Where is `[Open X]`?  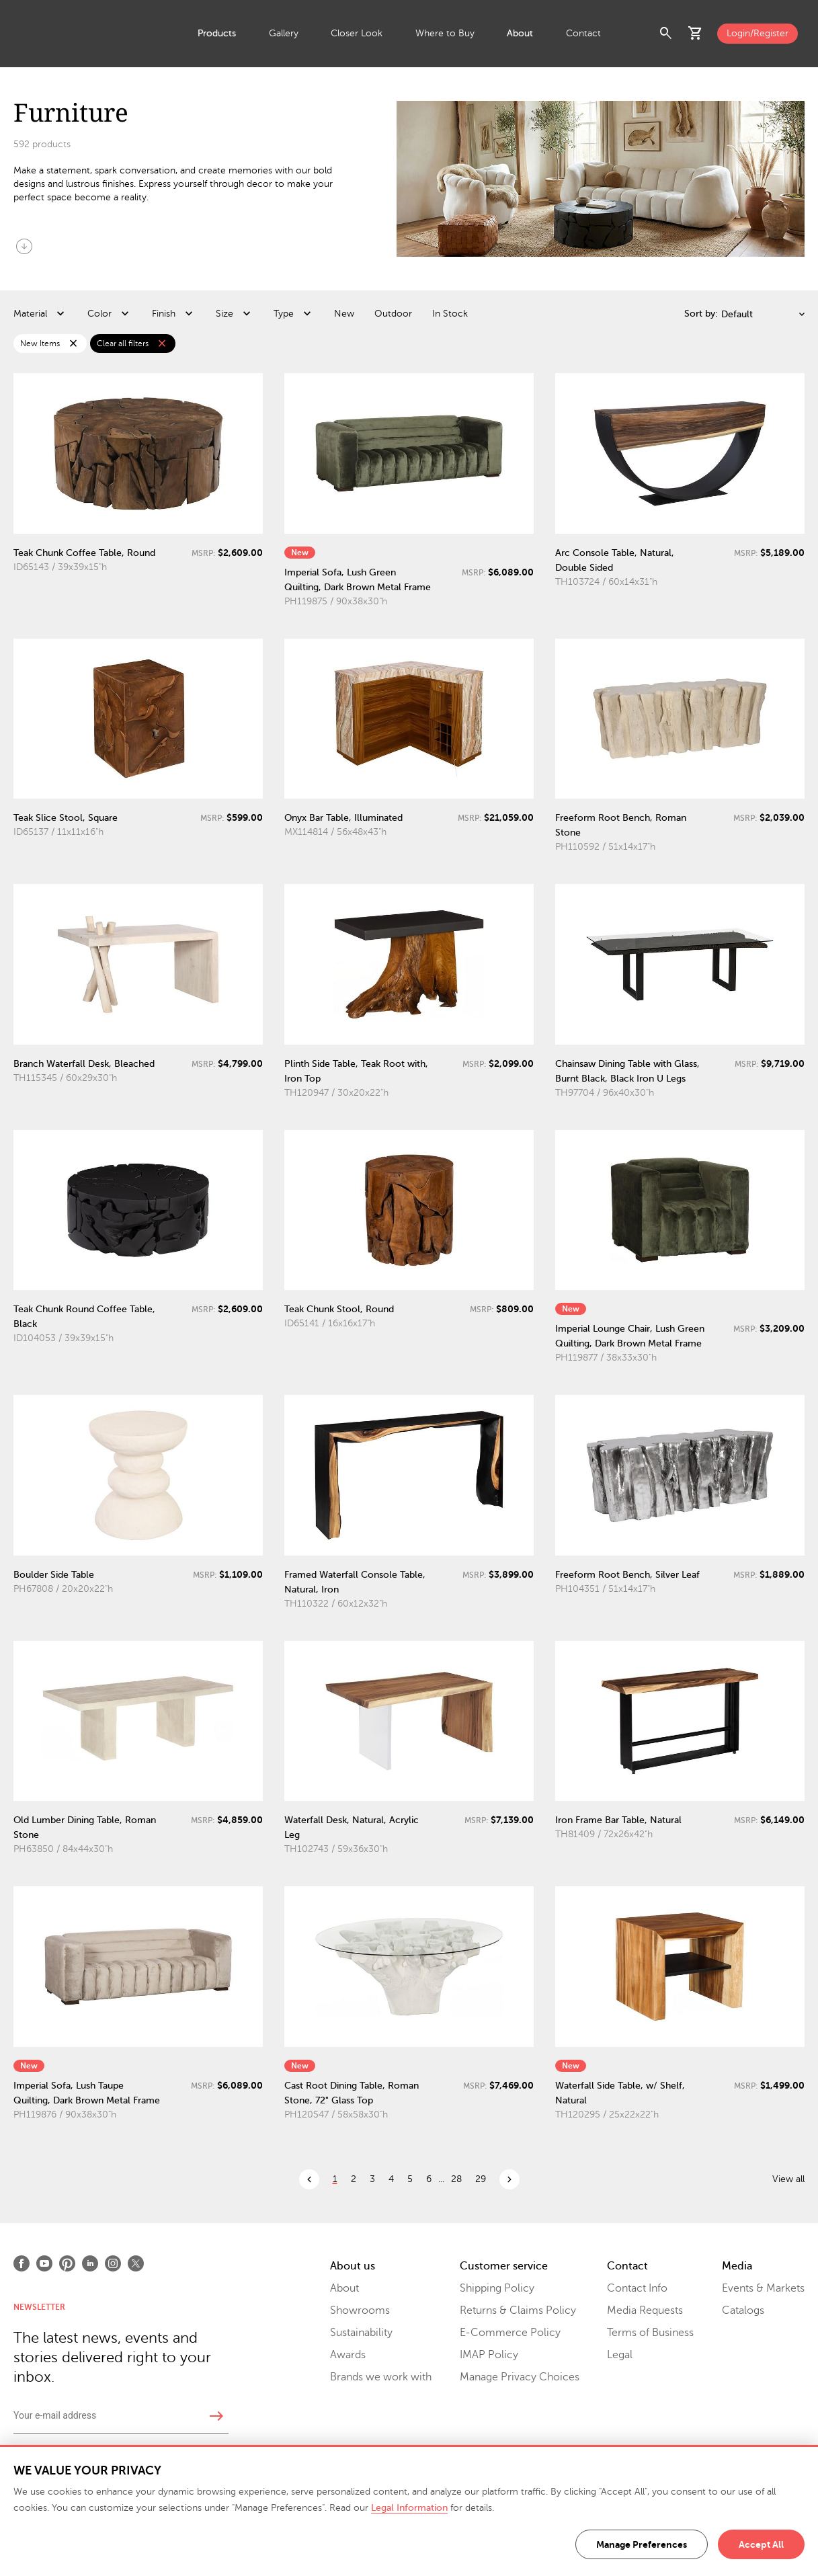
[Open X] is located at coordinates (136, 2263).